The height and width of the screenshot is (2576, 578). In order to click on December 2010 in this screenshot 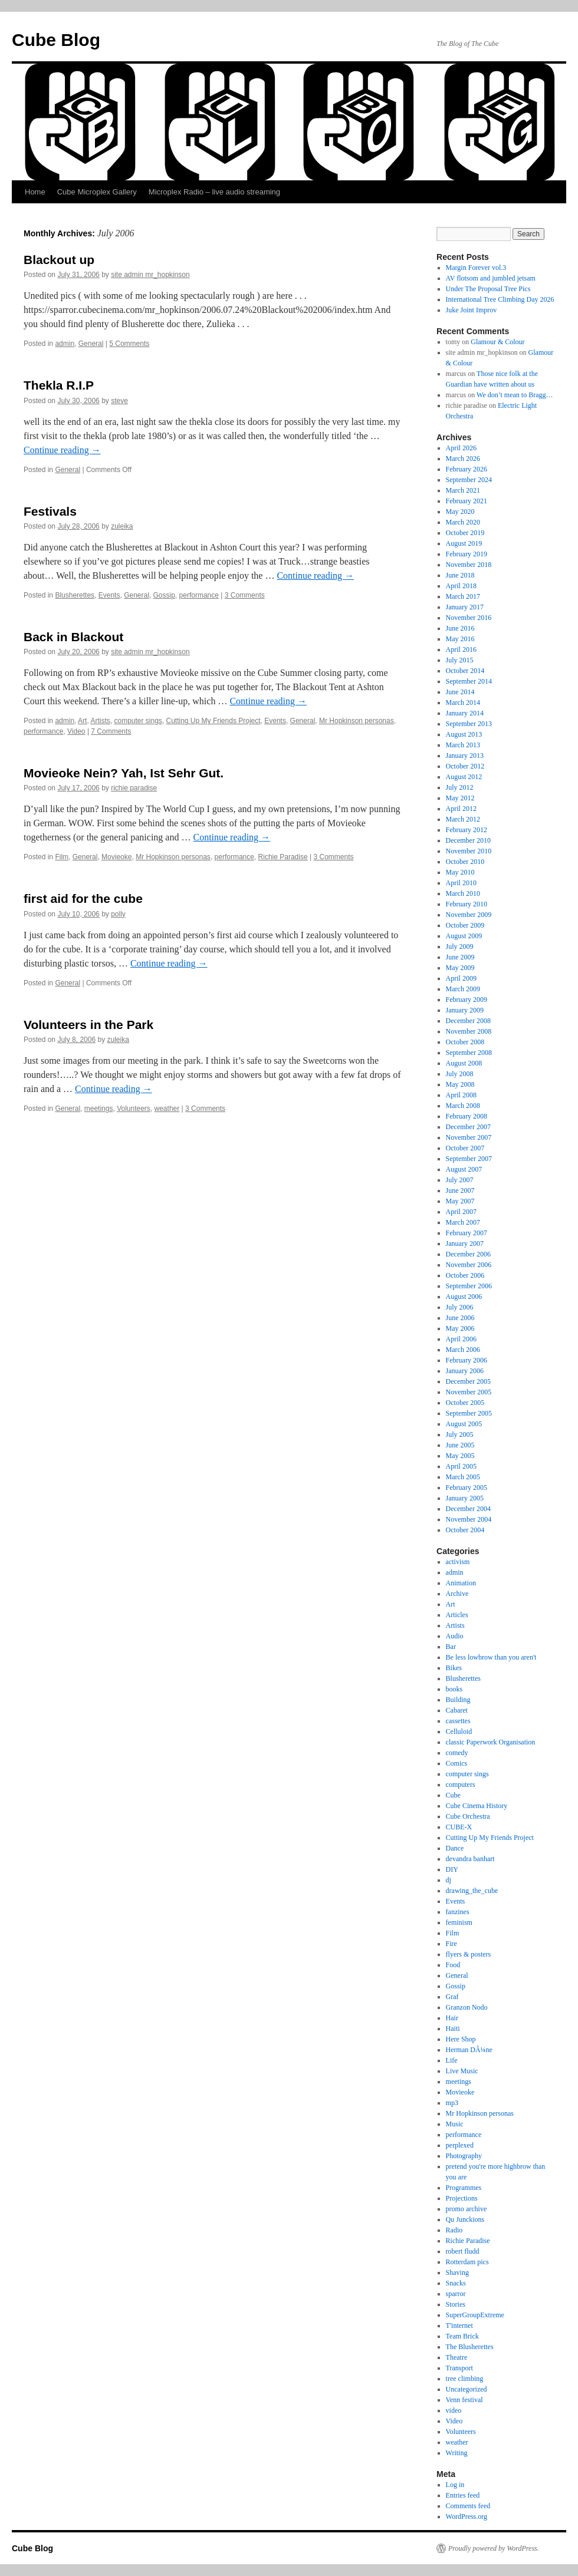, I will do `click(468, 840)`.